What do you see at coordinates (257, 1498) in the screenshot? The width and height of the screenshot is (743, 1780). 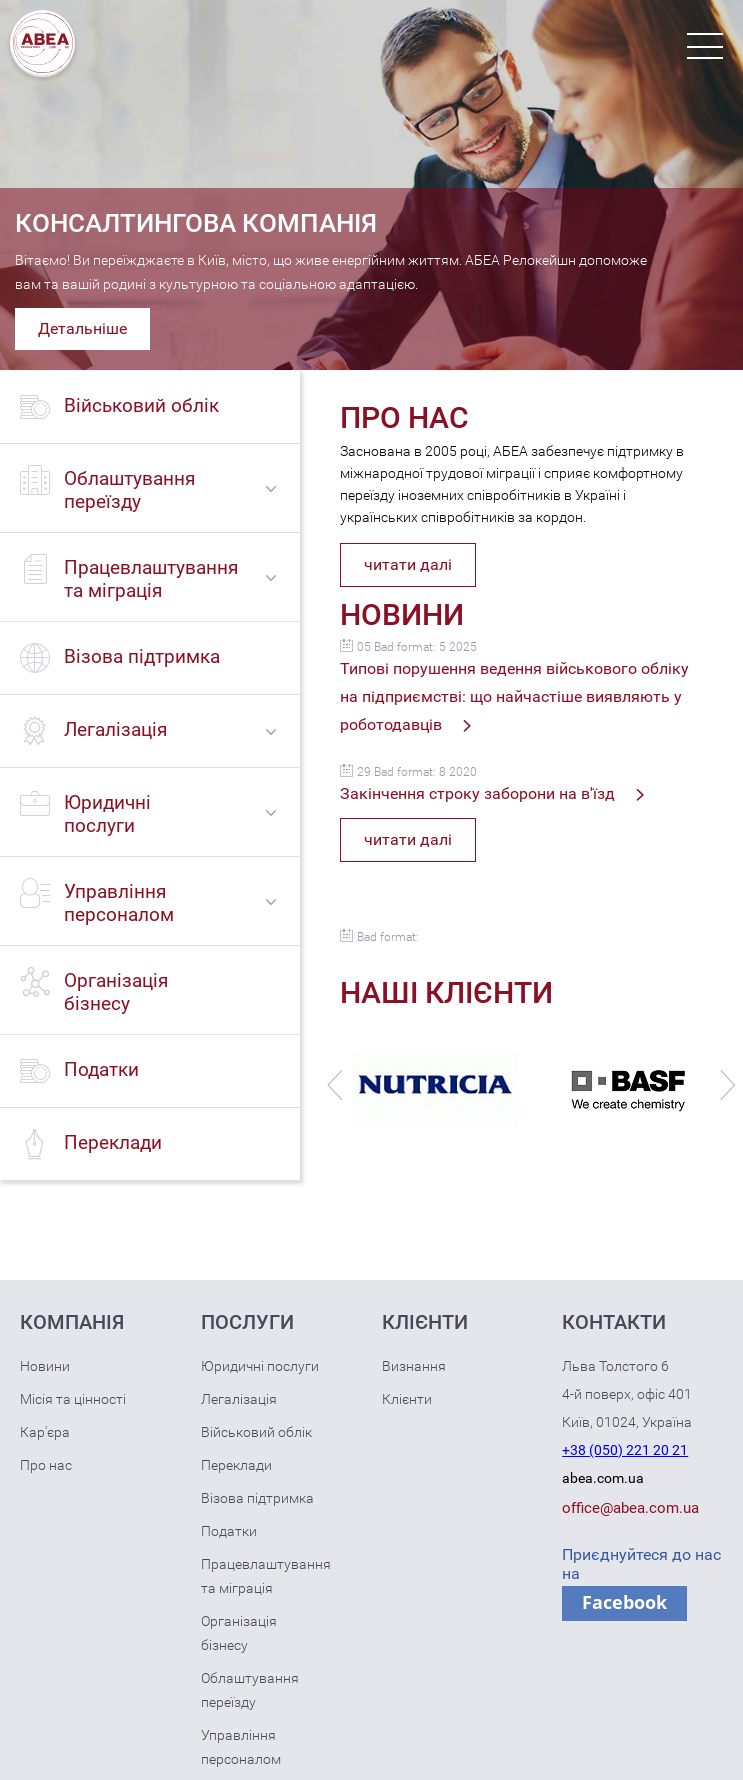 I see `Візова підтримка` at bounding box center [257, 1498].